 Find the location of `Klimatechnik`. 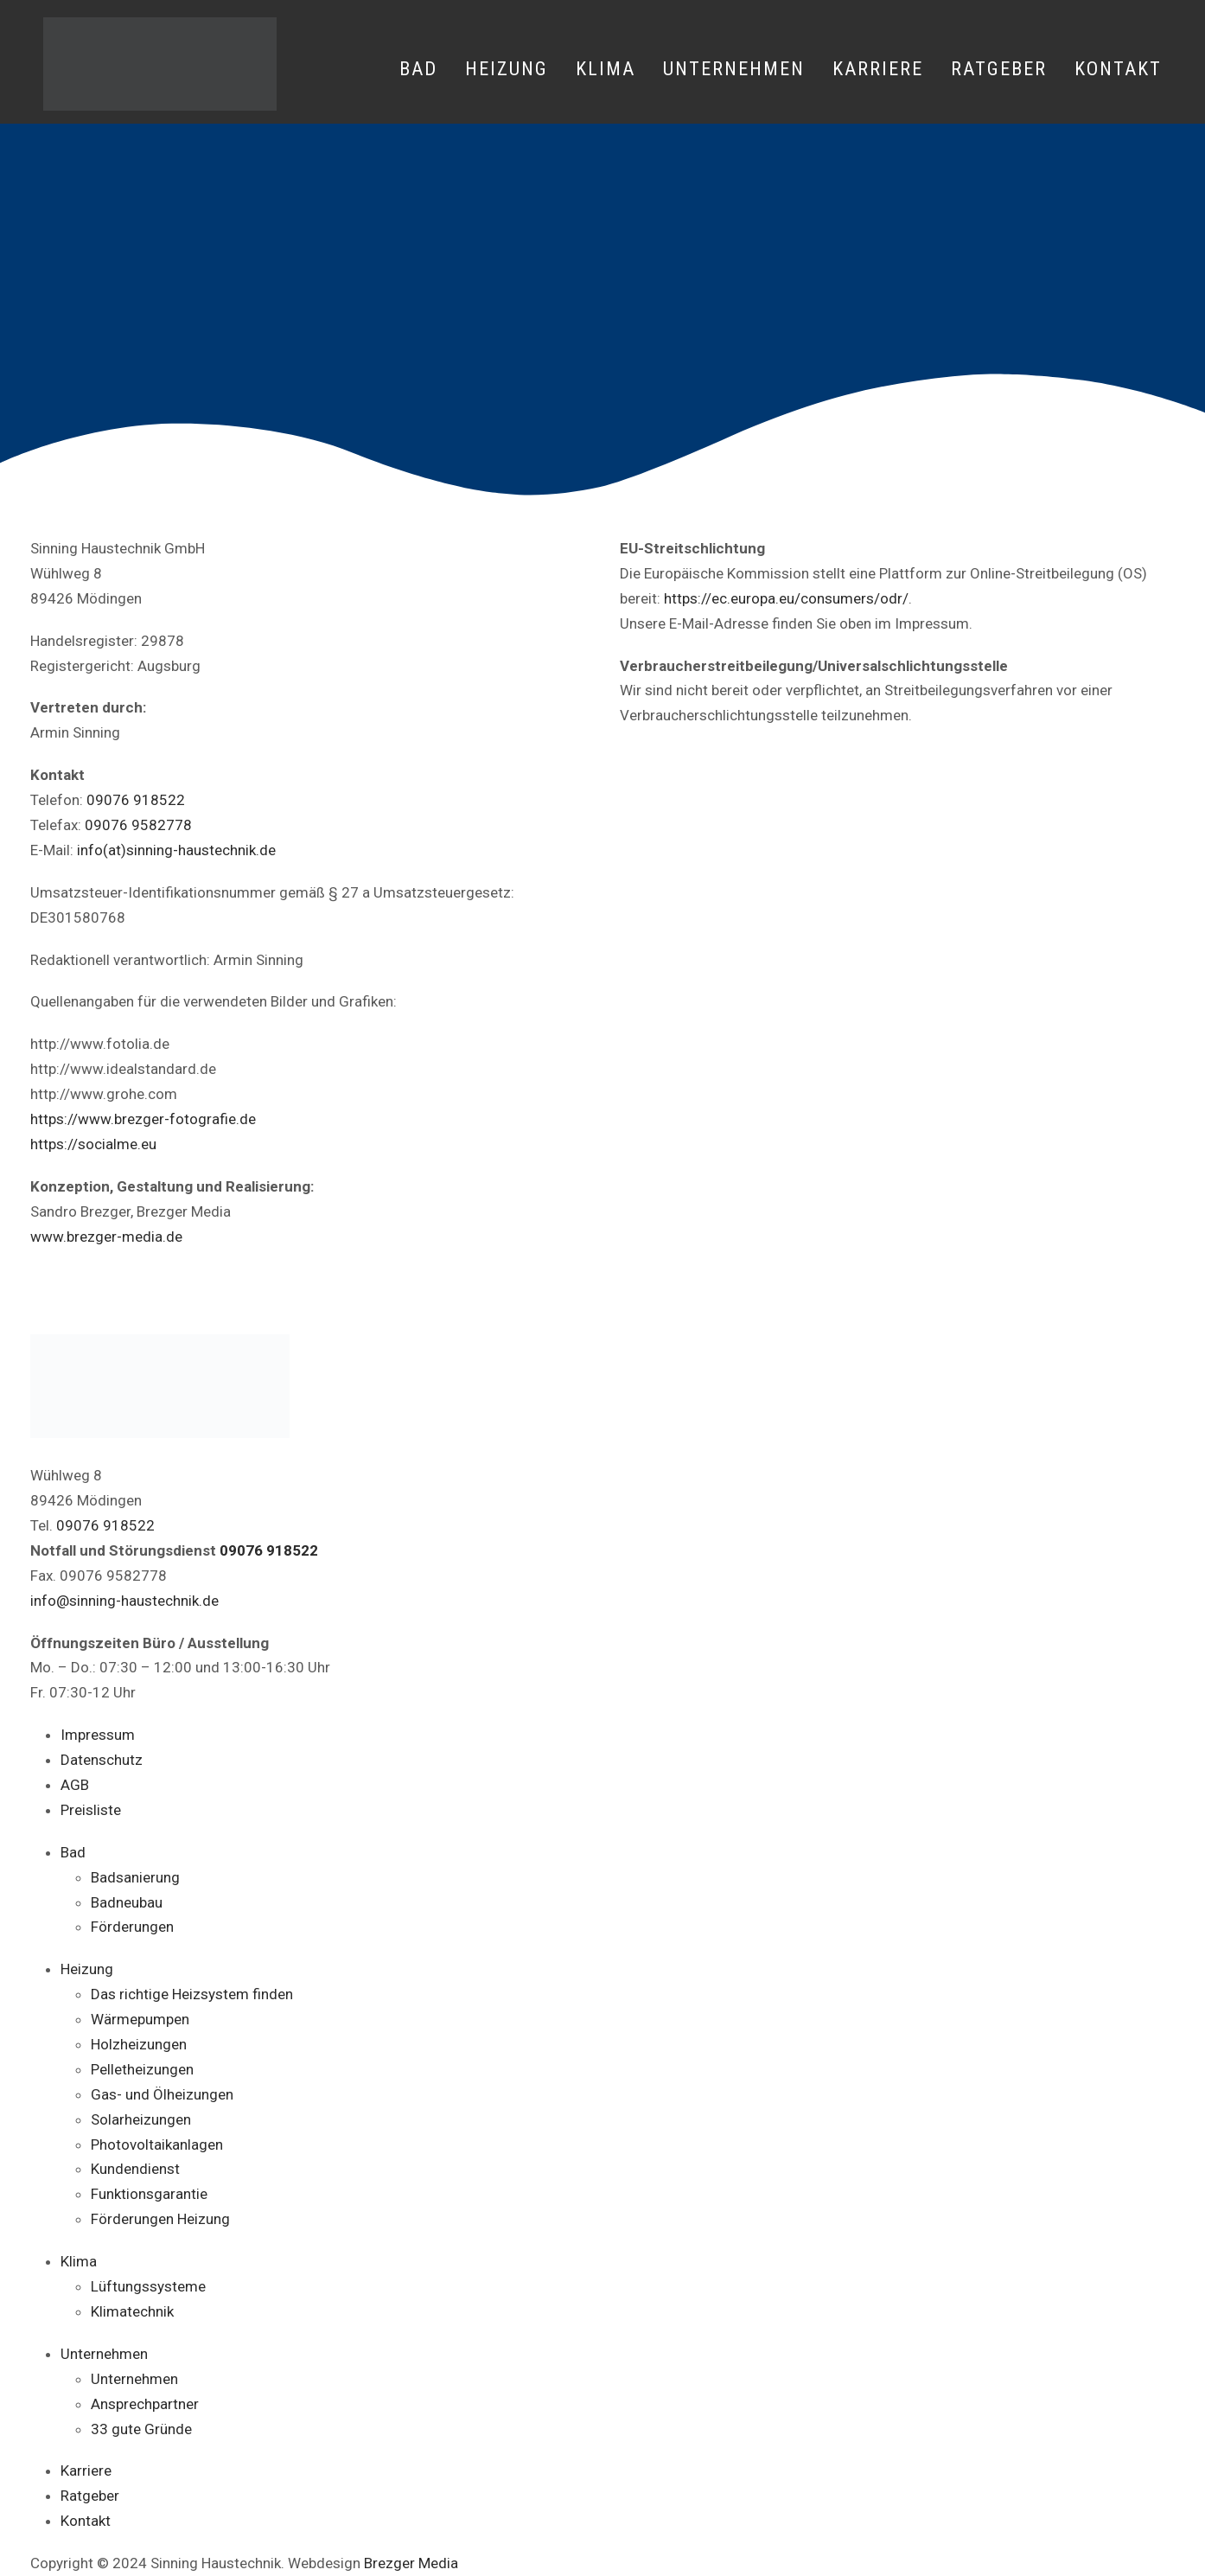

Klimatechnik is located at coordinates (132, 2311).